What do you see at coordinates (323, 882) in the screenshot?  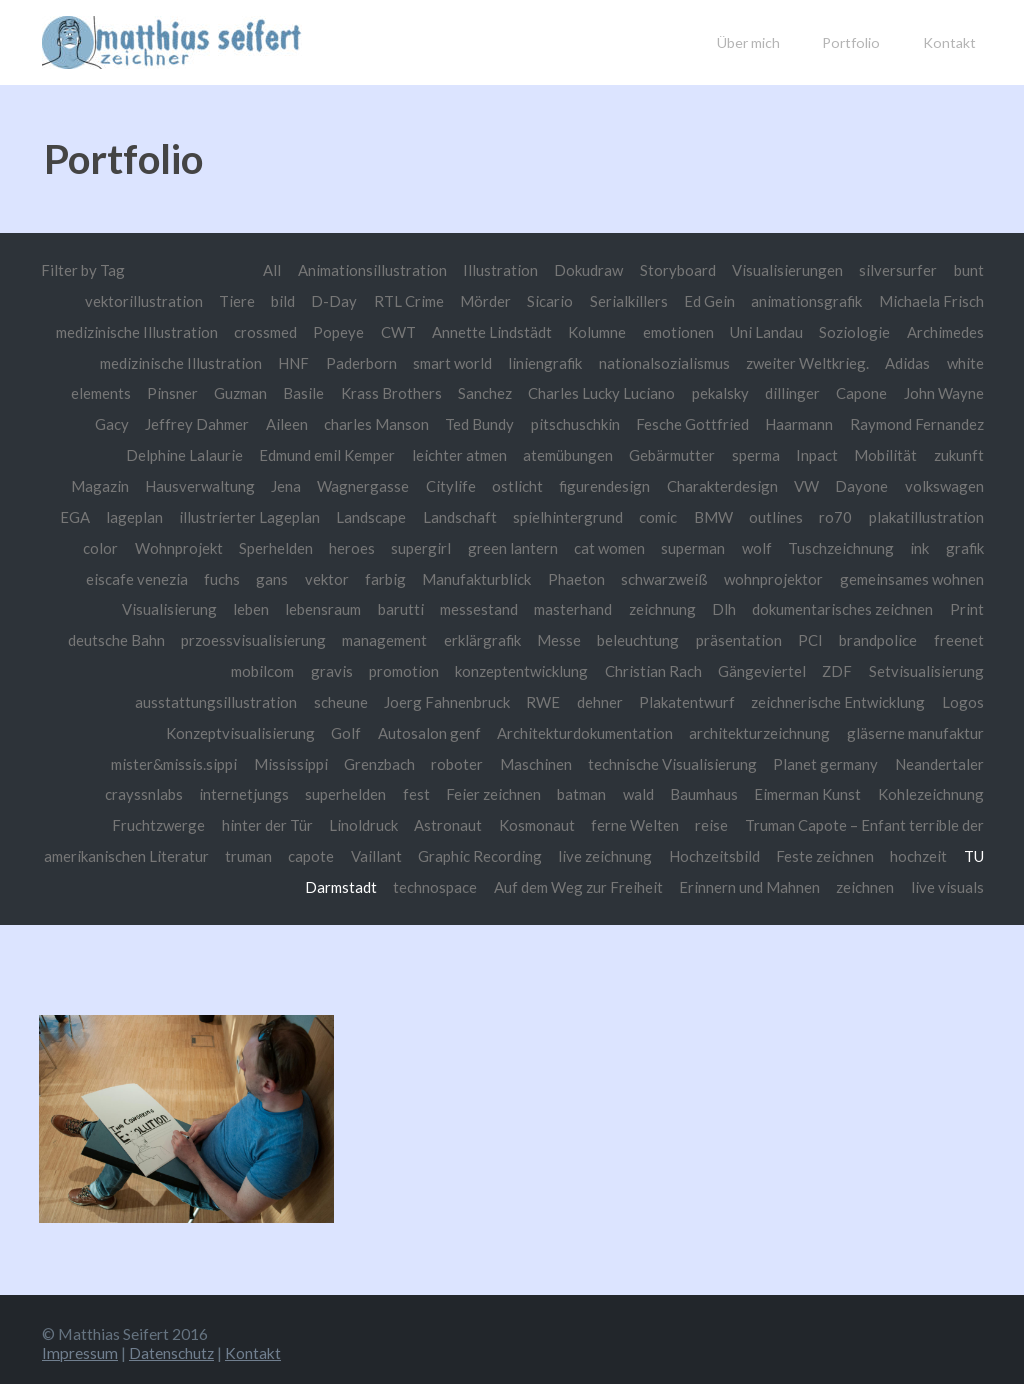 I see `TU Darmstadt` at bounding box center [323, 882].